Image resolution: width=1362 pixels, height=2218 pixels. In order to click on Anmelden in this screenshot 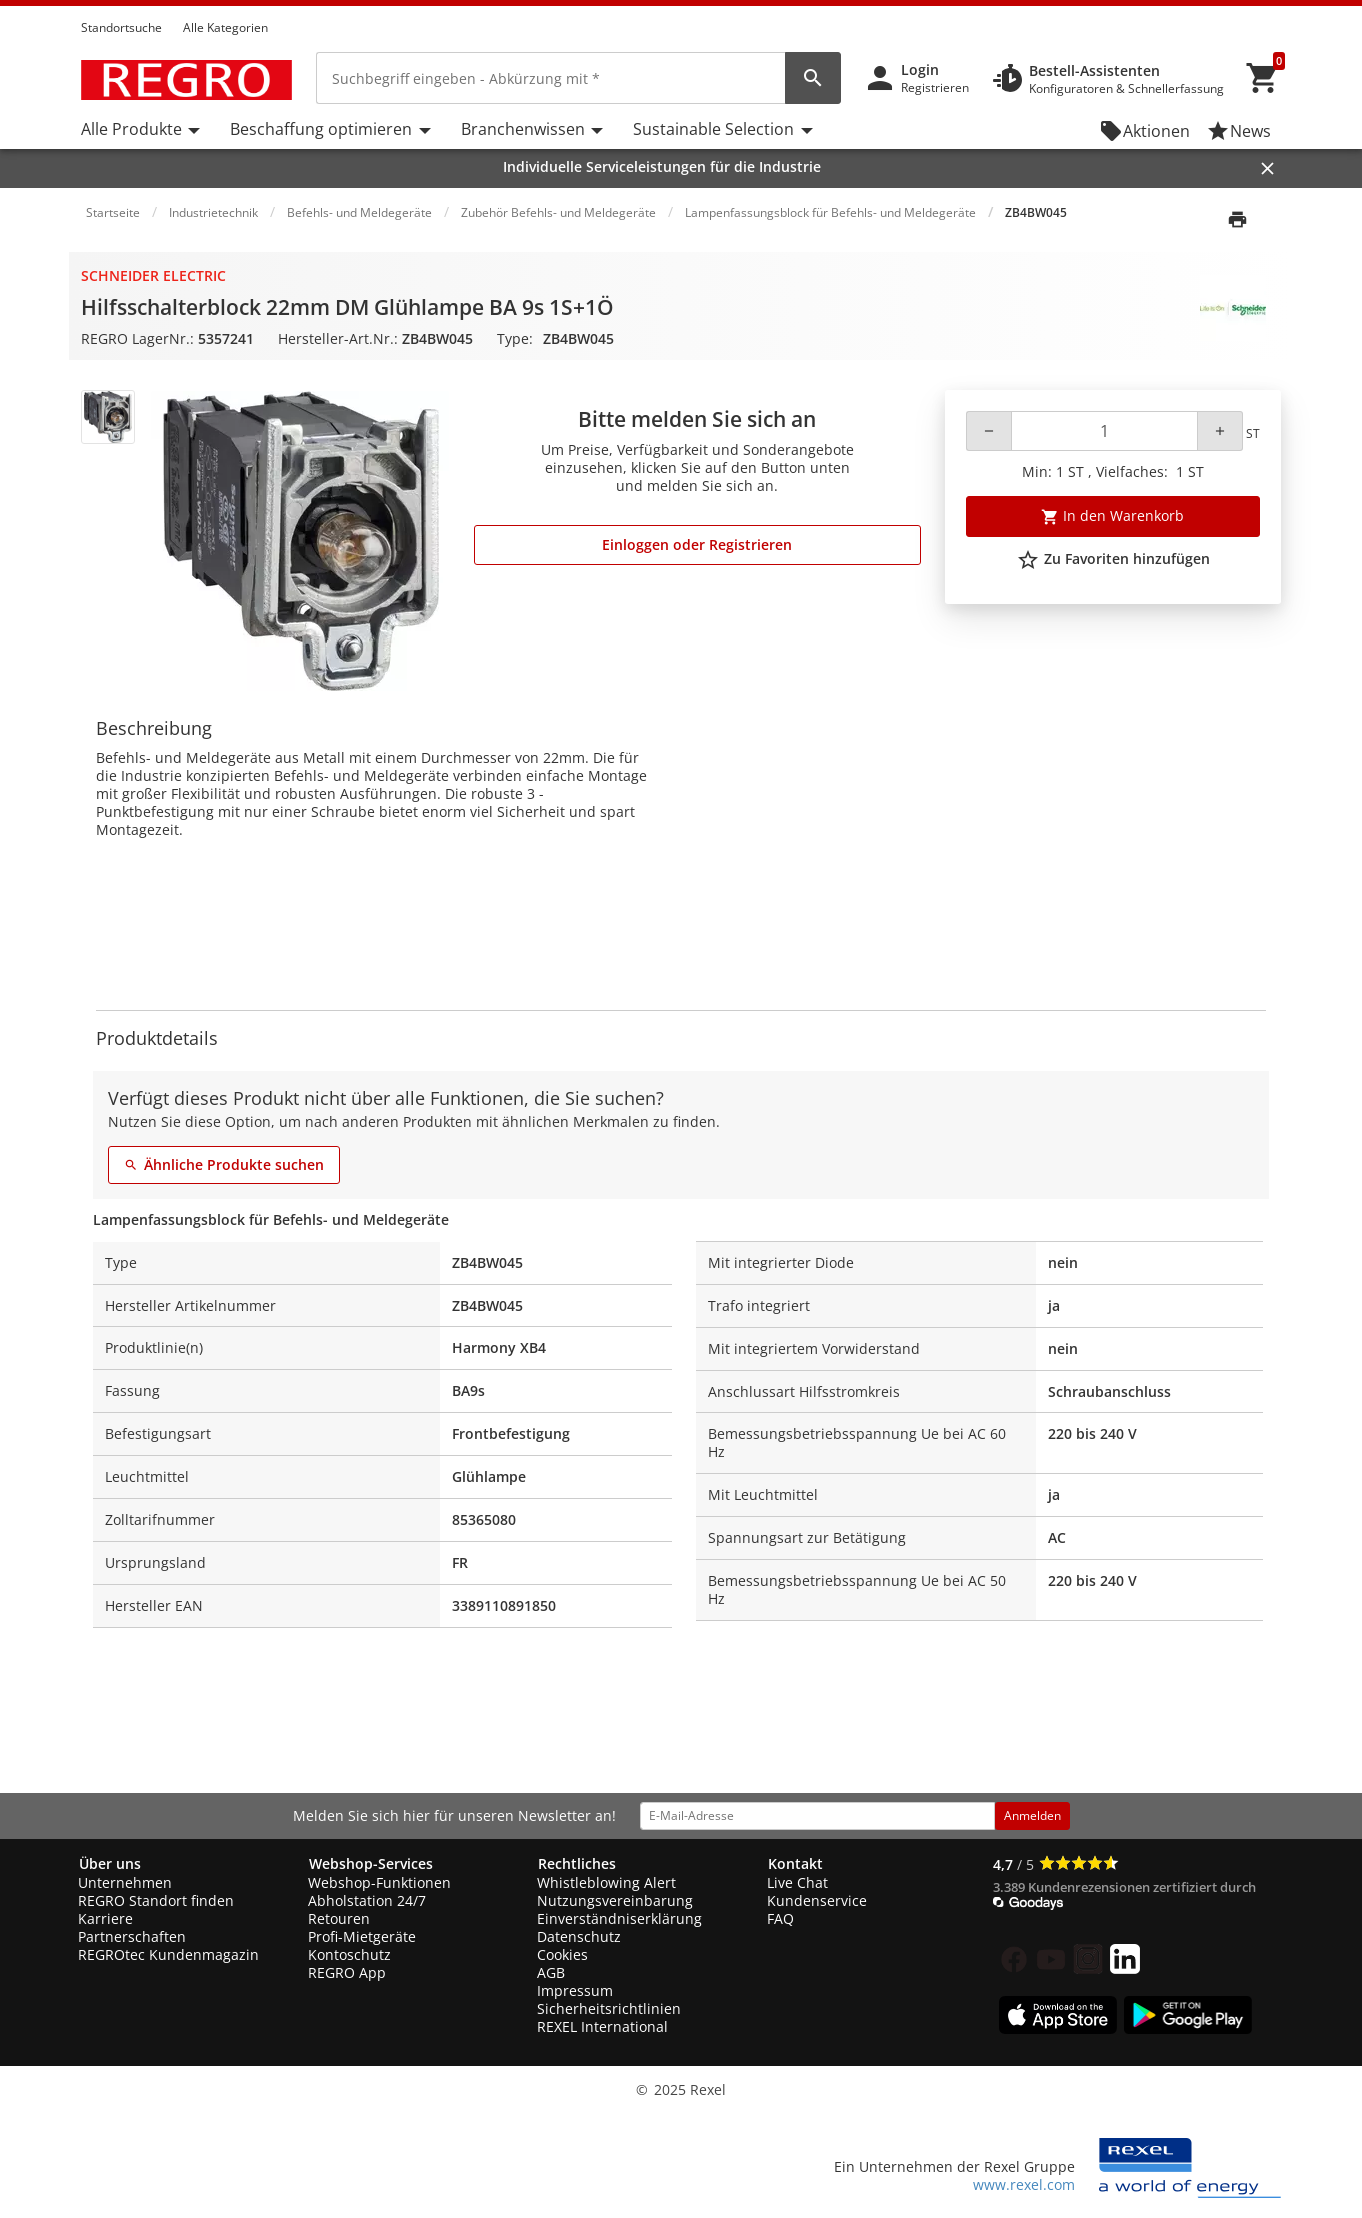, I will do `click(1032, 1815)`.